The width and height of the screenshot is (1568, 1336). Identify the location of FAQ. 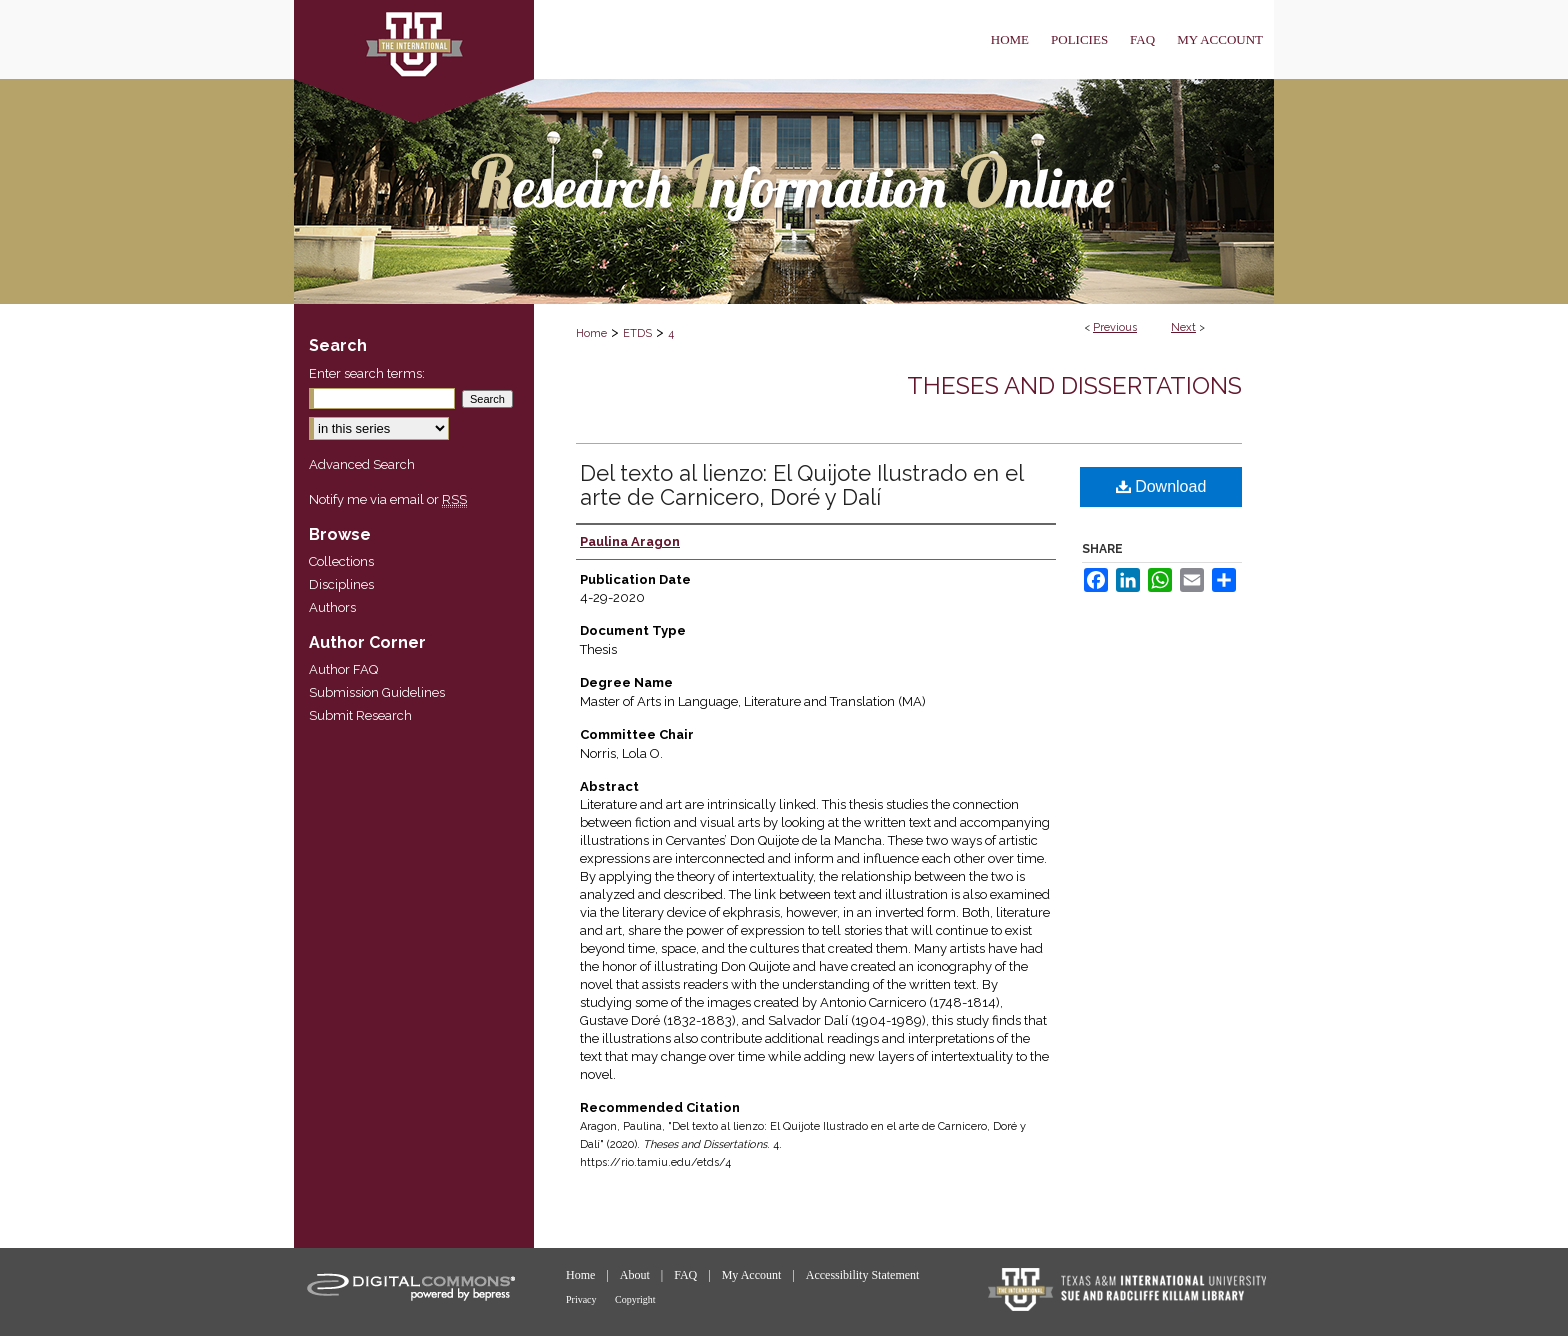
(687, 1275).